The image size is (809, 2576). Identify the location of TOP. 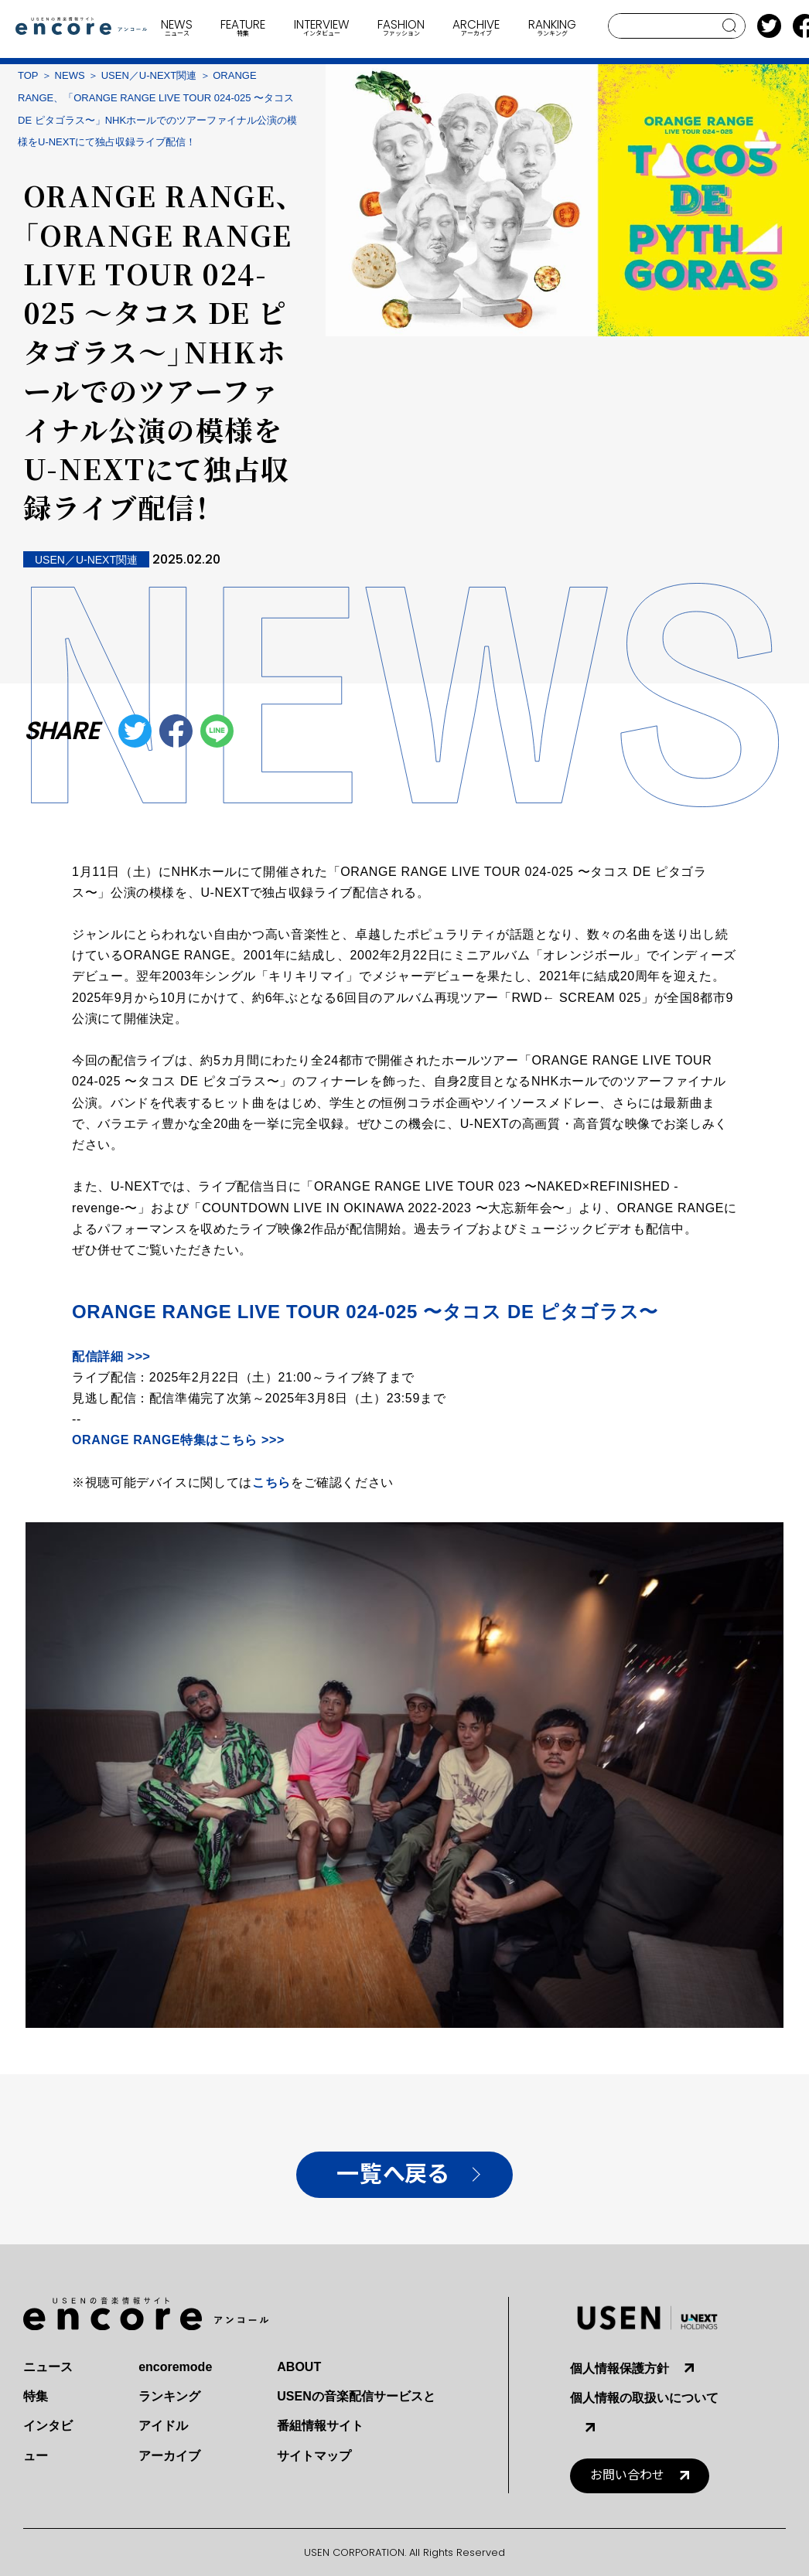
(28, 75).